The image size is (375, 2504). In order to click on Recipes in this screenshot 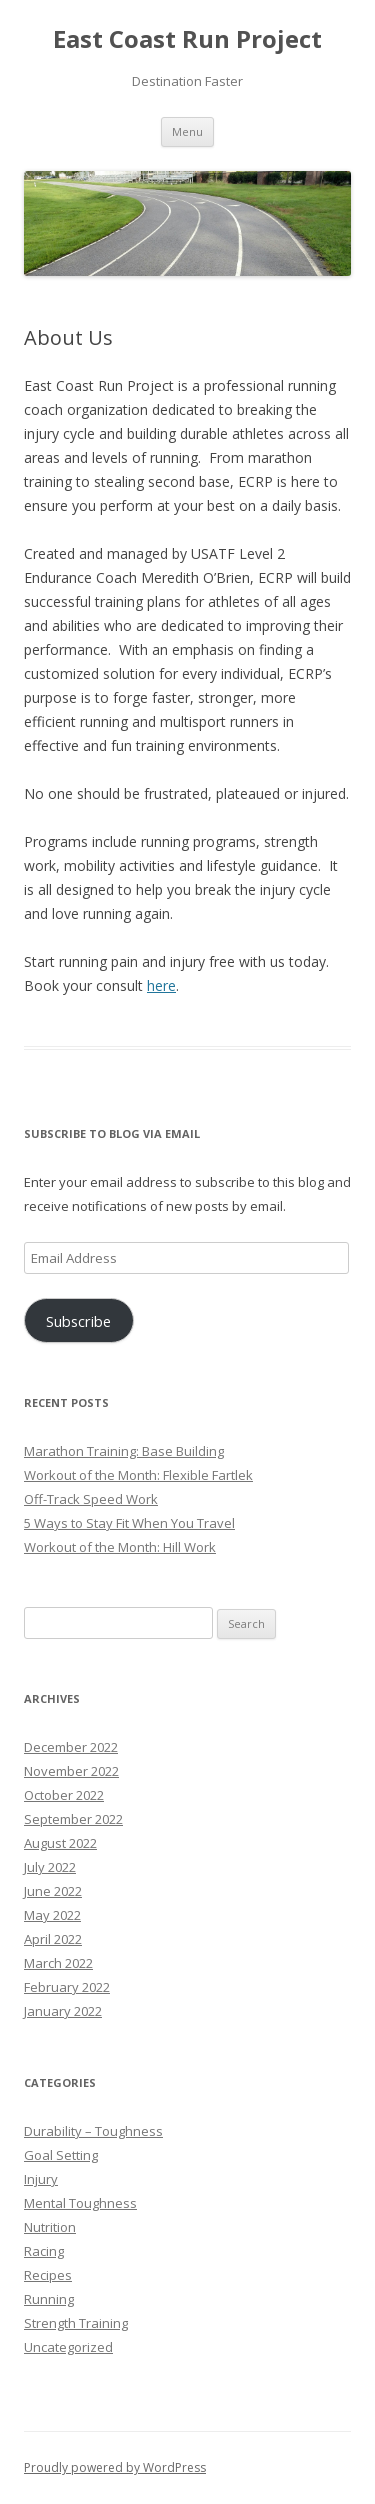, I will do `click(48, 2275)`.